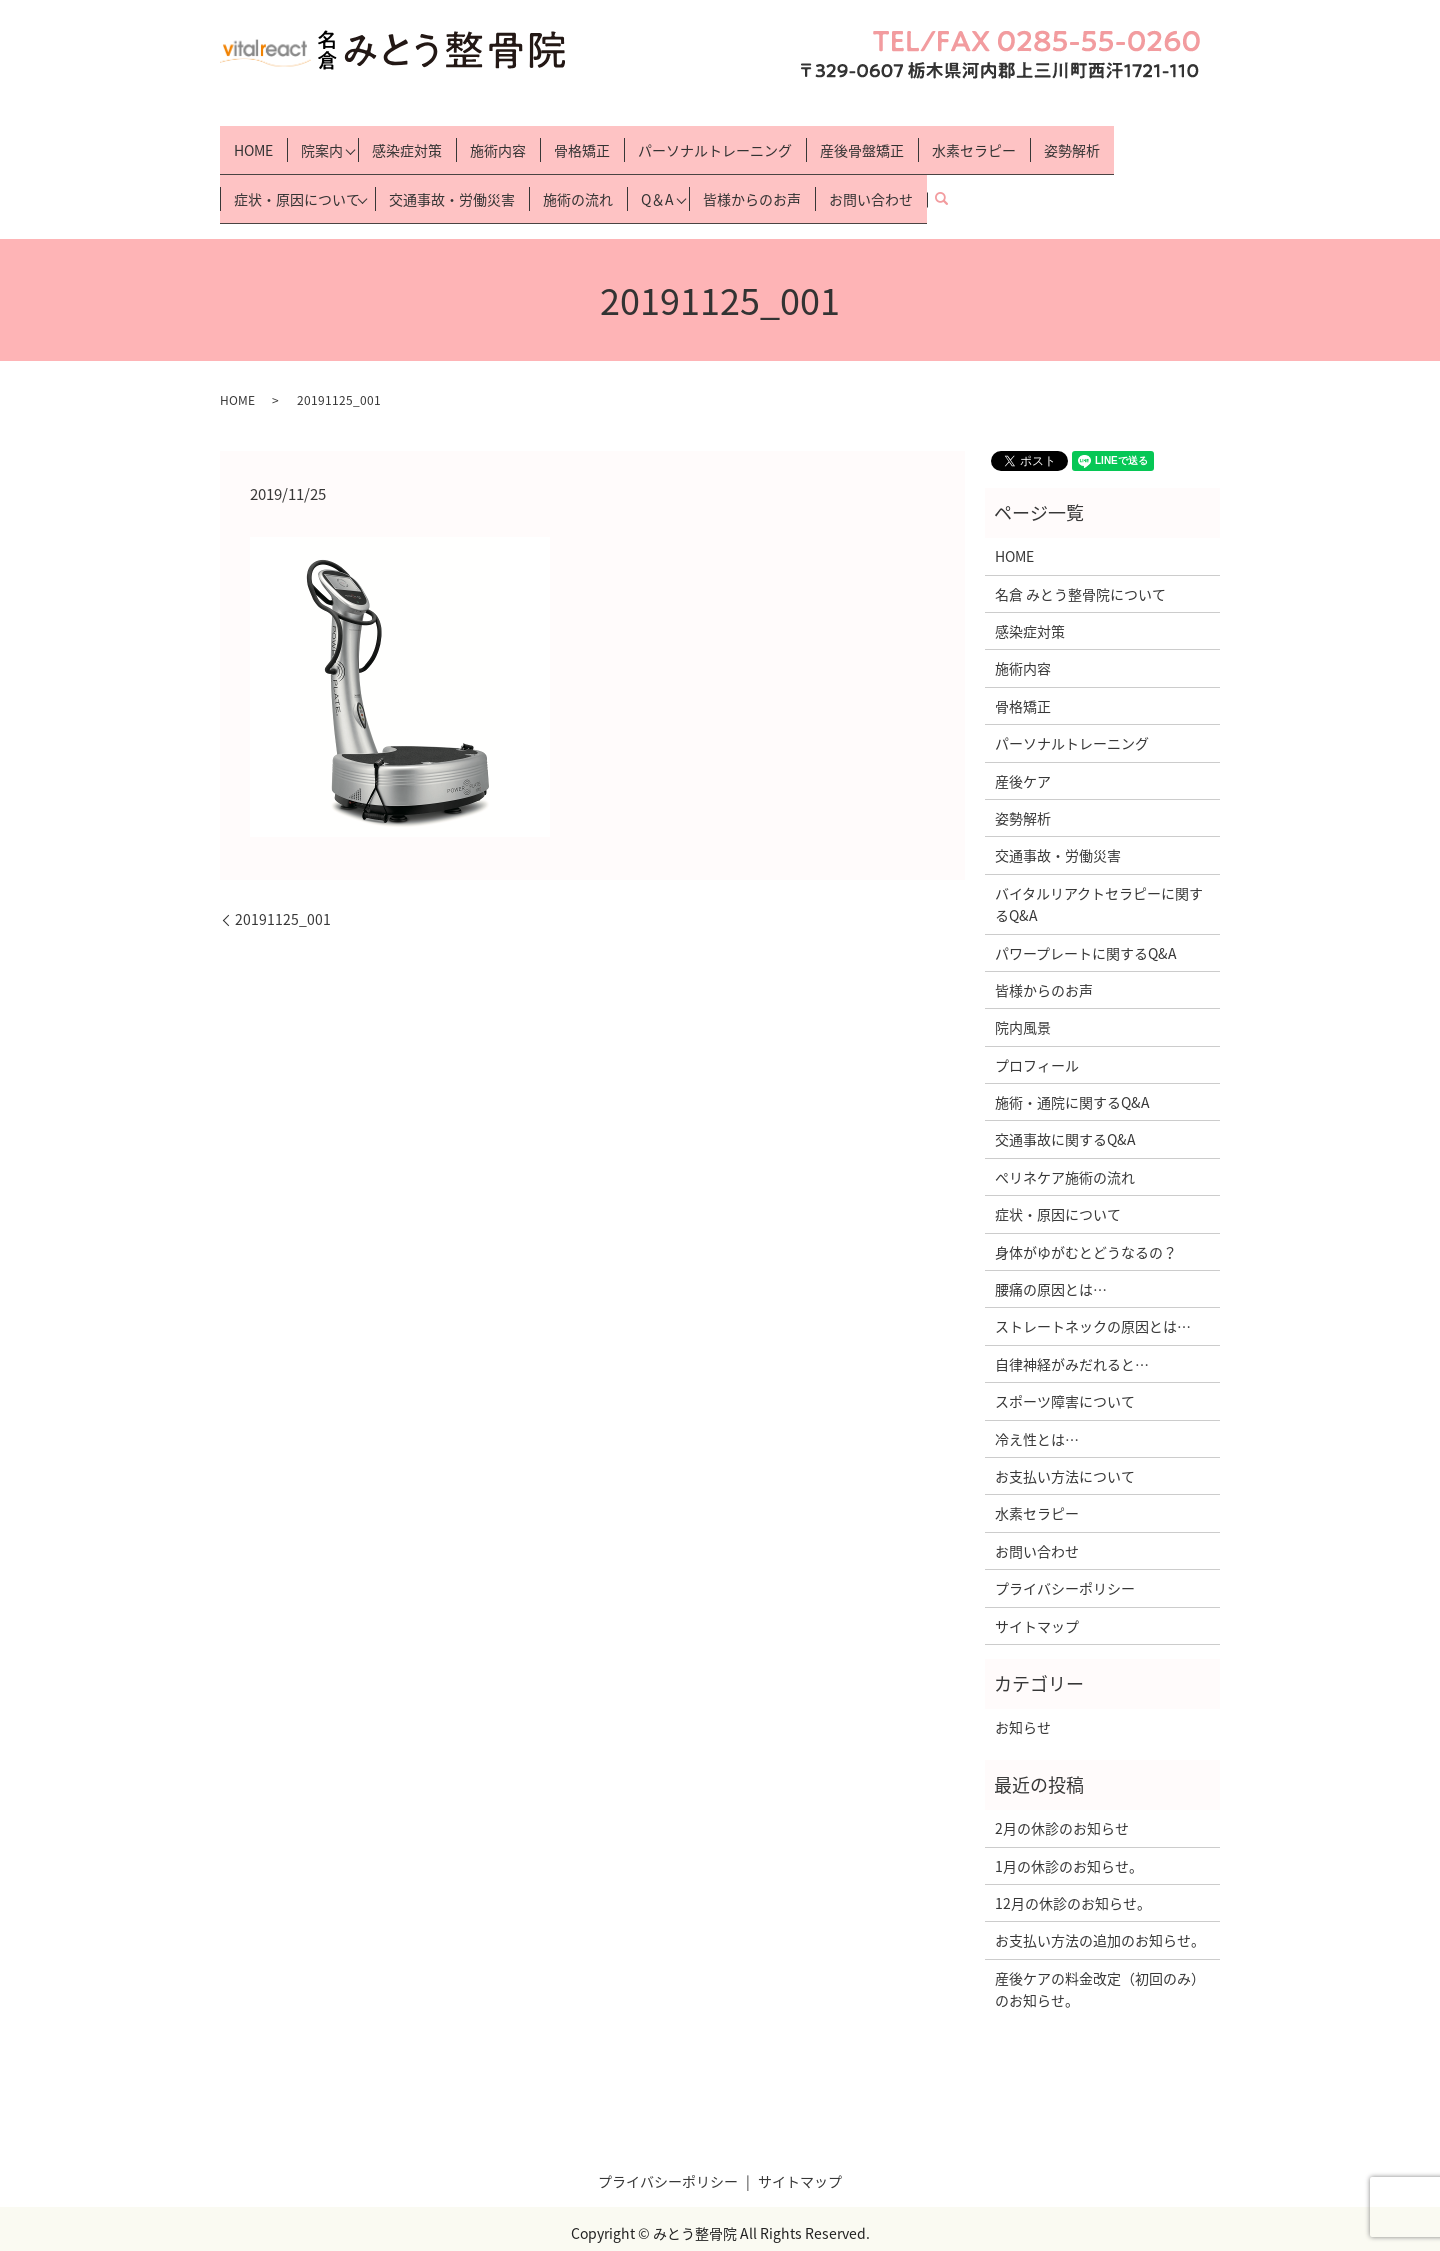 This screenshot has width=1440, height=2251. Describe the element at coordinates (413, 140) in the screenshot. I see `感染症対策` at that location.